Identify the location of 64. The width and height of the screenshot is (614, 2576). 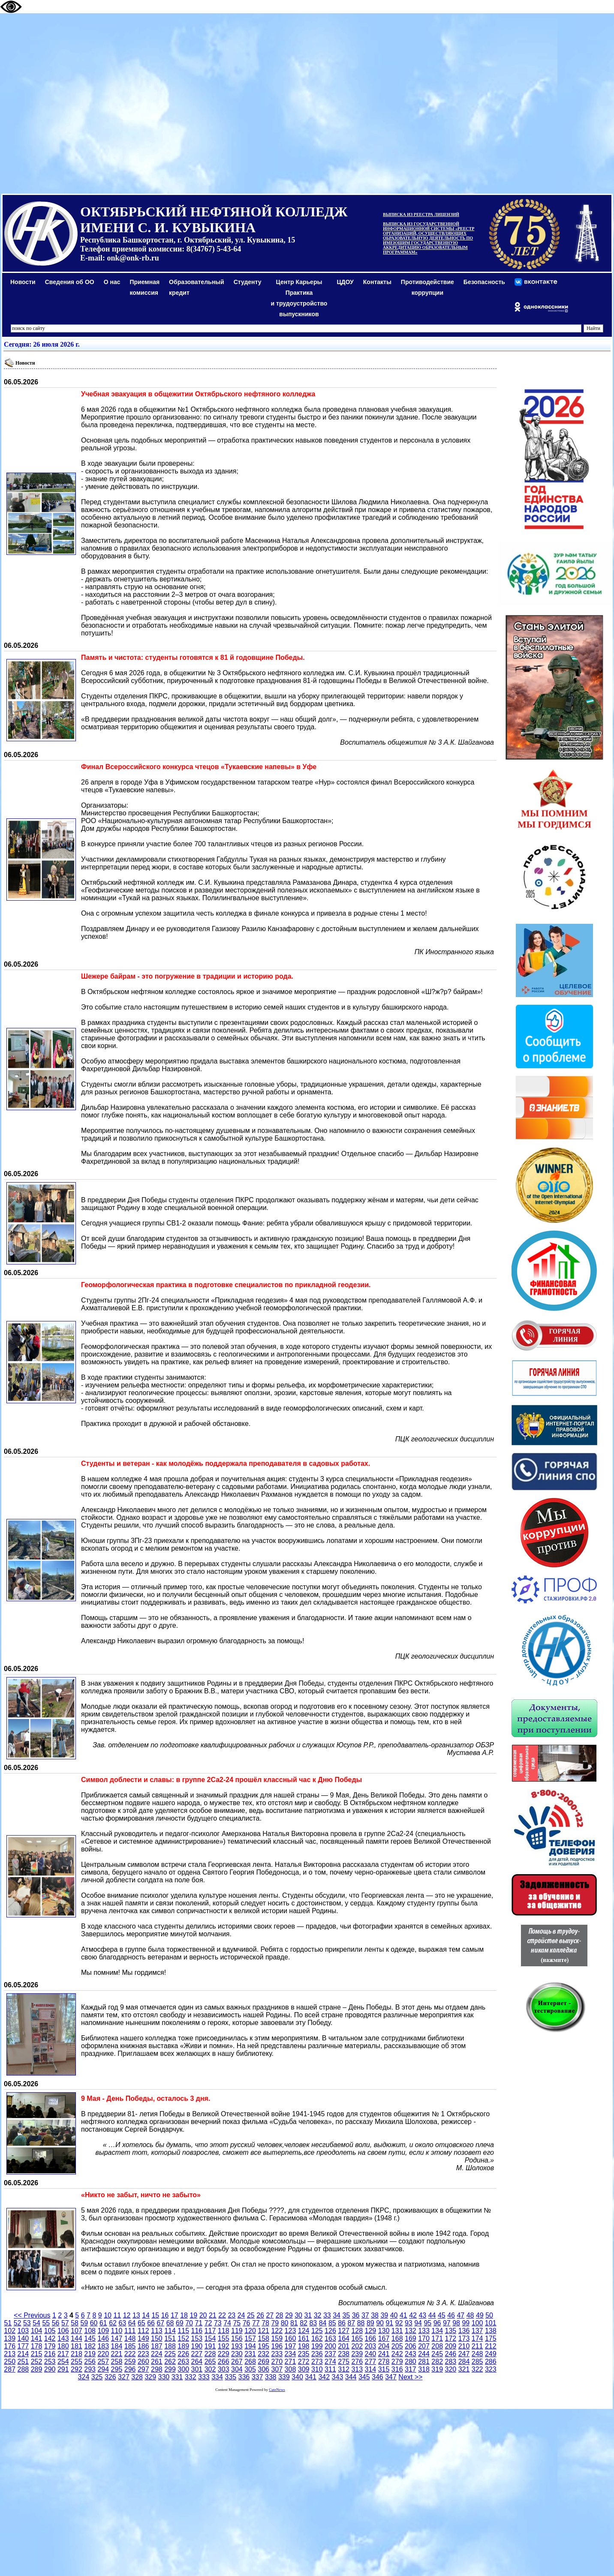
(132, 2323).